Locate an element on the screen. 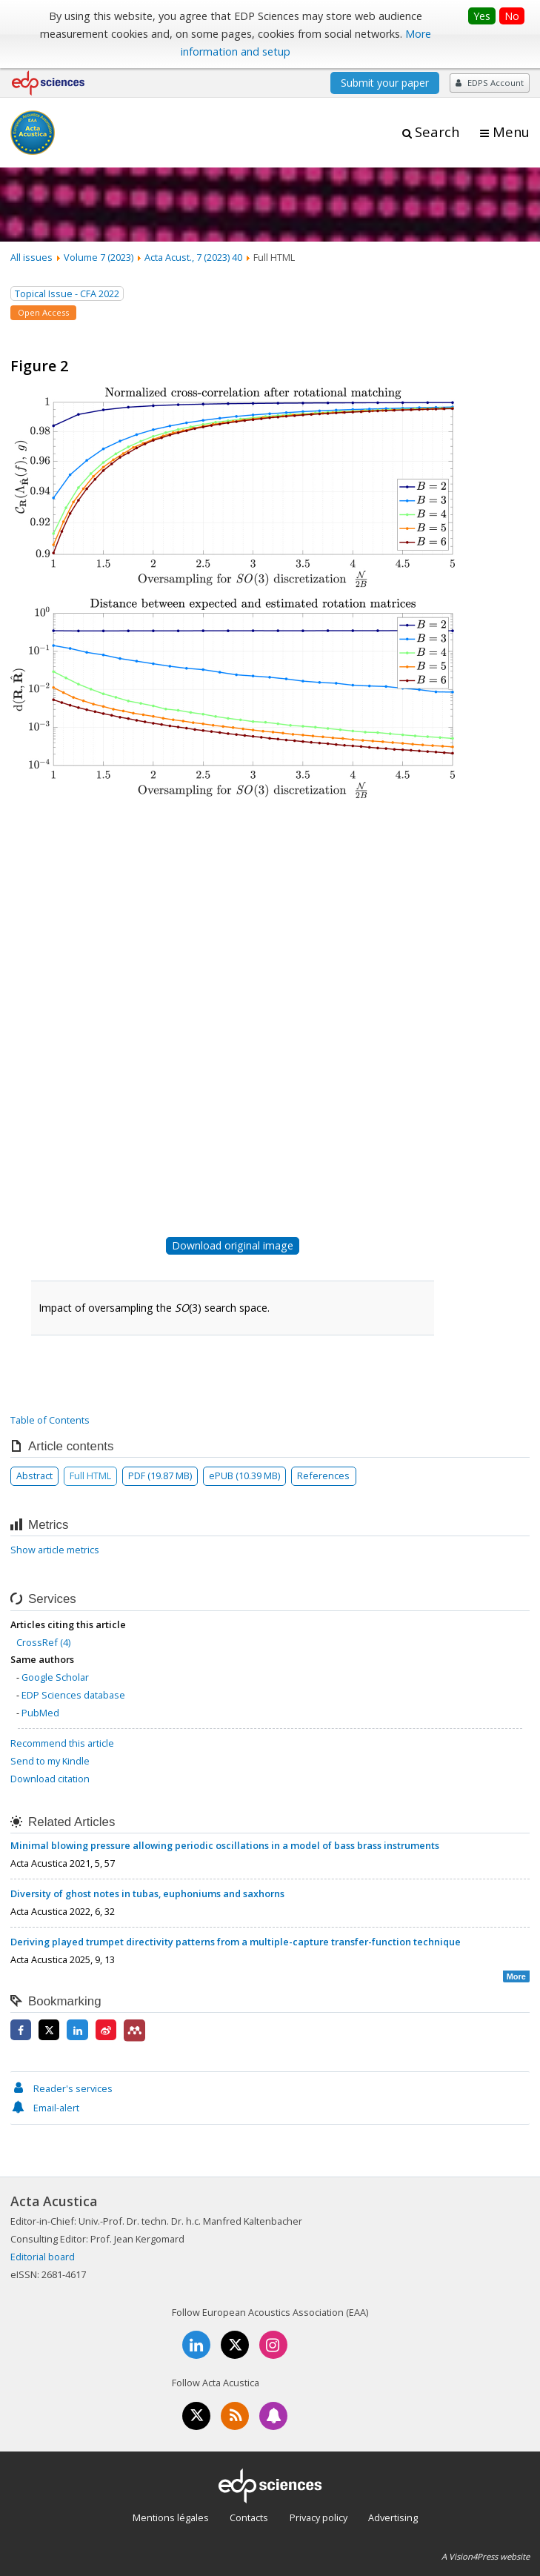 Image resolution: width=540 pixels, height=2576 pixels. Email-alert is located at coordinates (44, 2107).